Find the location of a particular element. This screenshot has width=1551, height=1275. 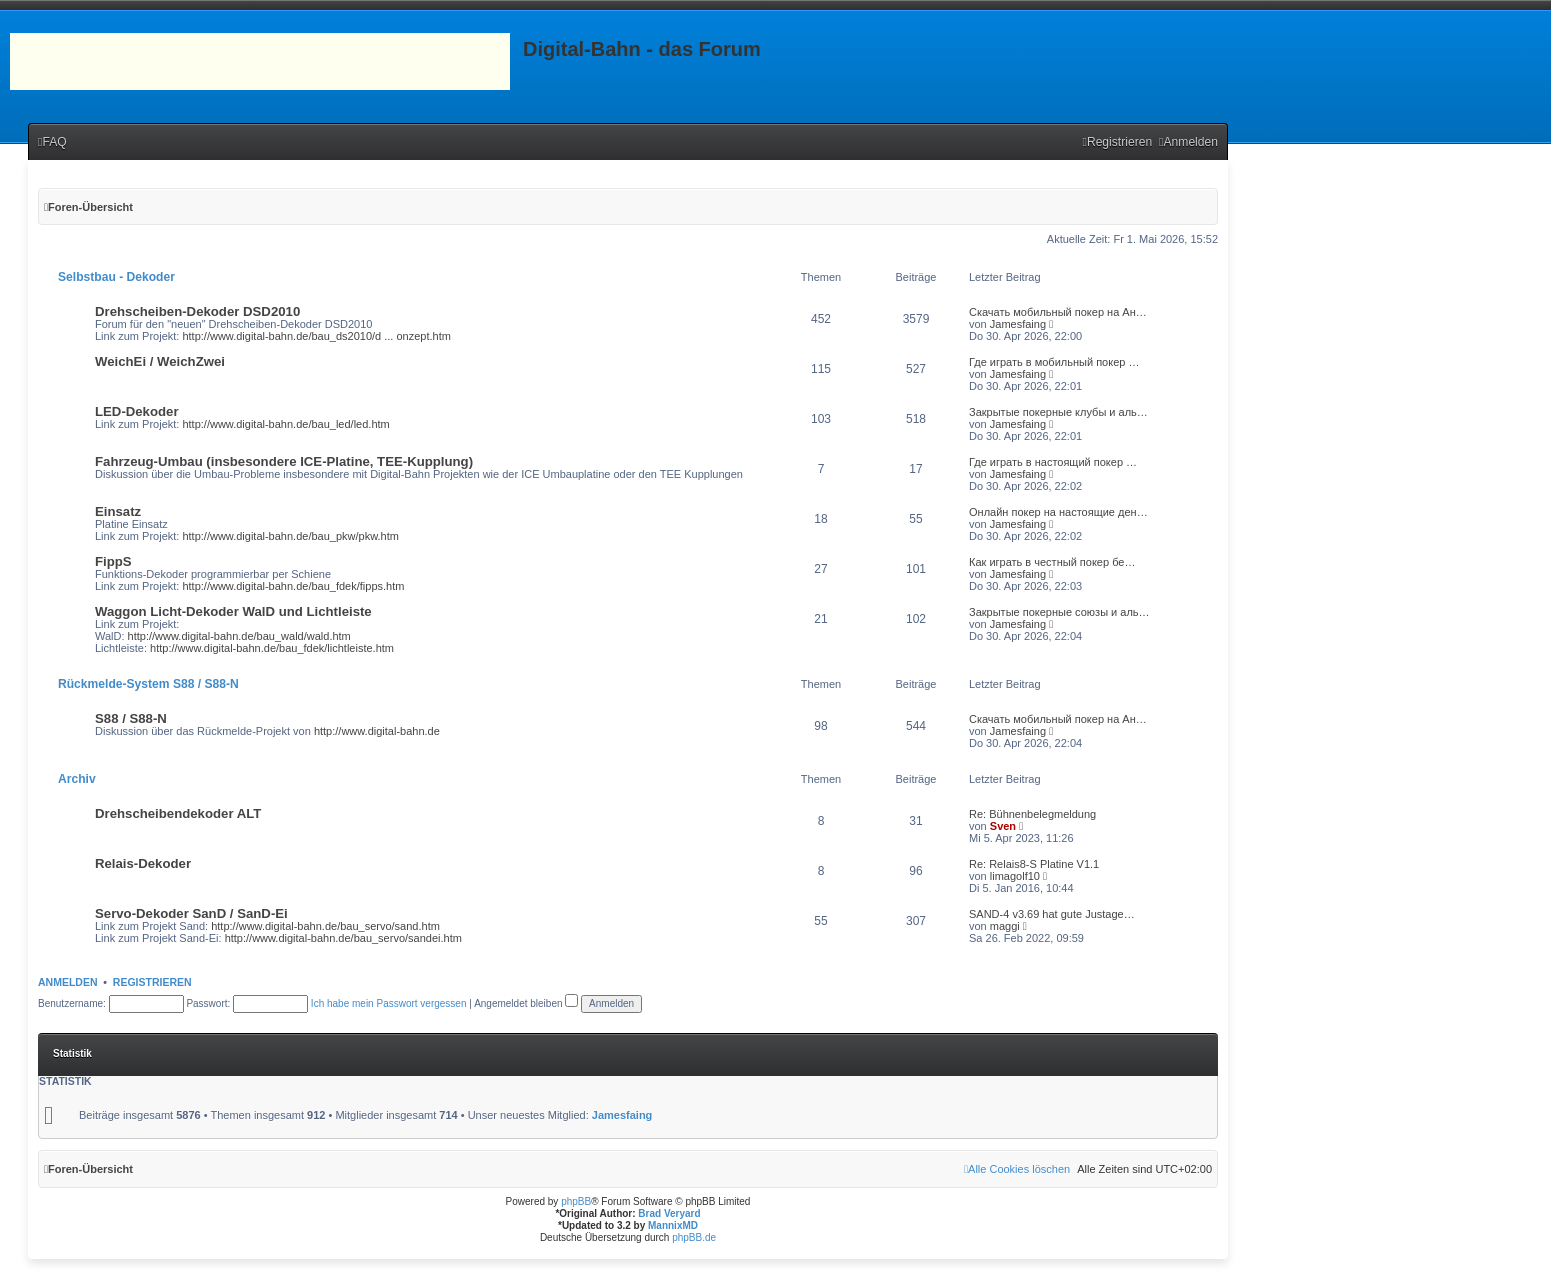

Jamesfaing is located at coordinates (1018, 324).